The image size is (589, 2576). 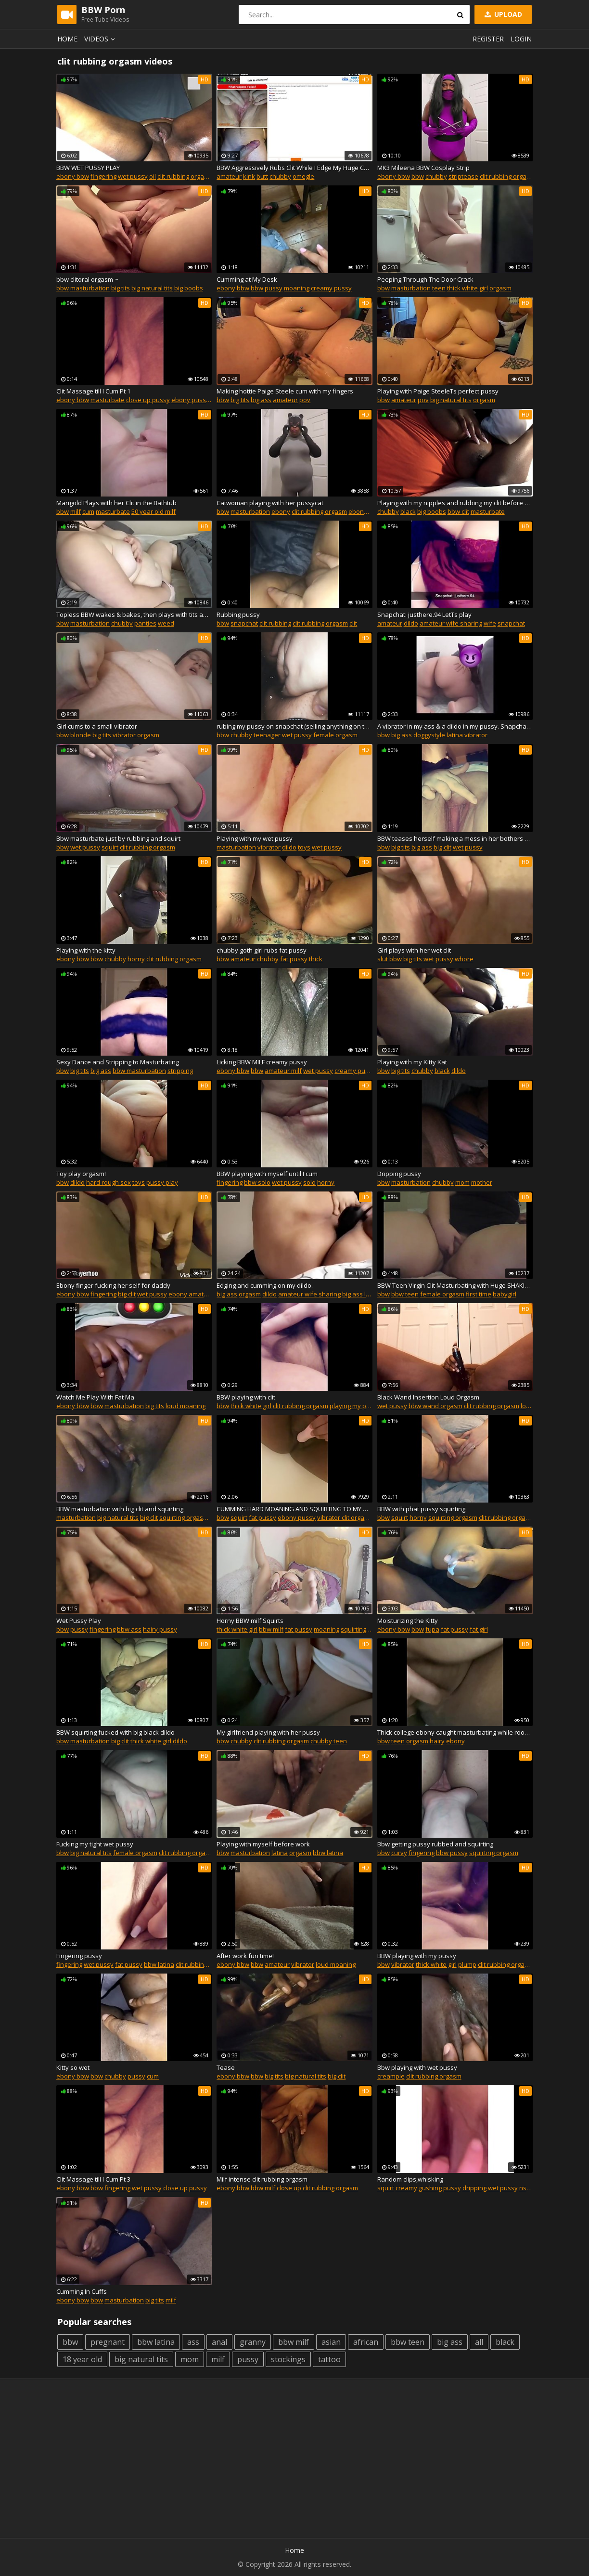 What do you see at coordinates (139, 1070) in the screenshot?
I see `bbw masturbation` at bounding box center [139, 1070].